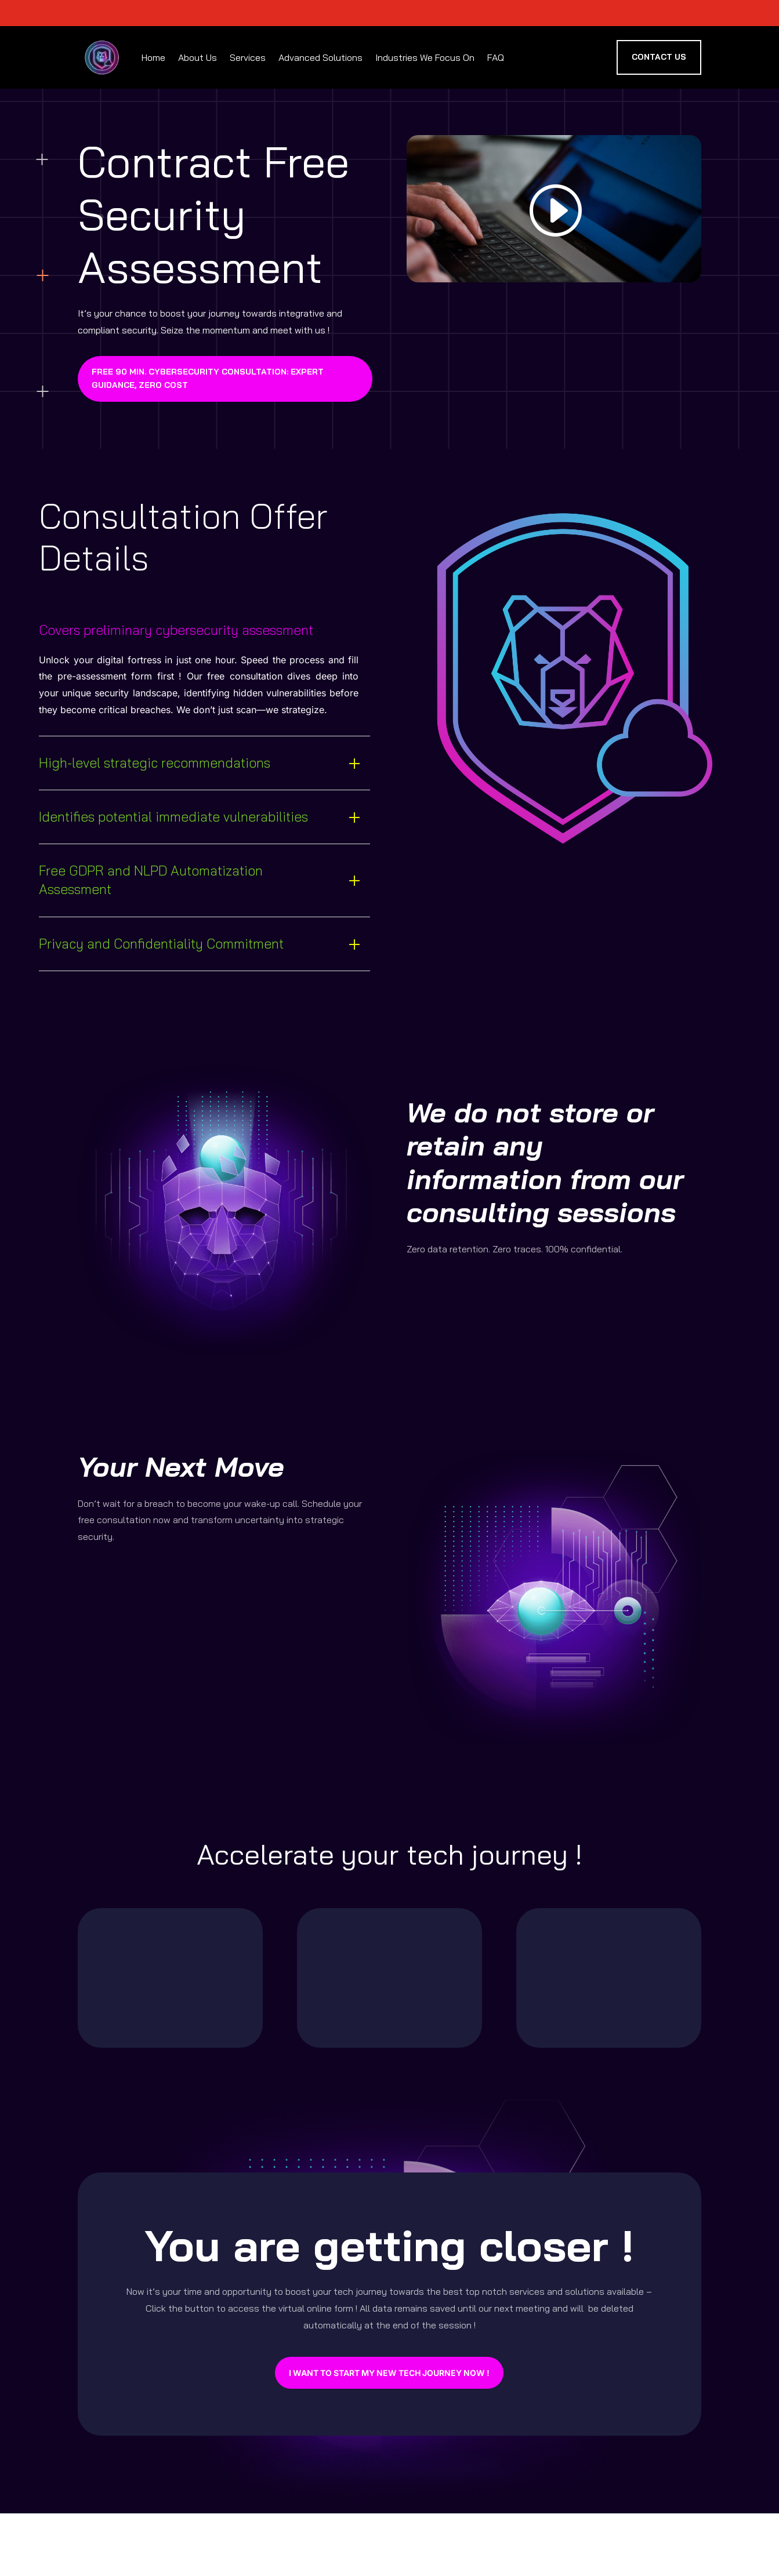 The image size is (779, 2576). Describe the element at coordinates (495, 57) in the screenshot. I see `FAQ` at that location.